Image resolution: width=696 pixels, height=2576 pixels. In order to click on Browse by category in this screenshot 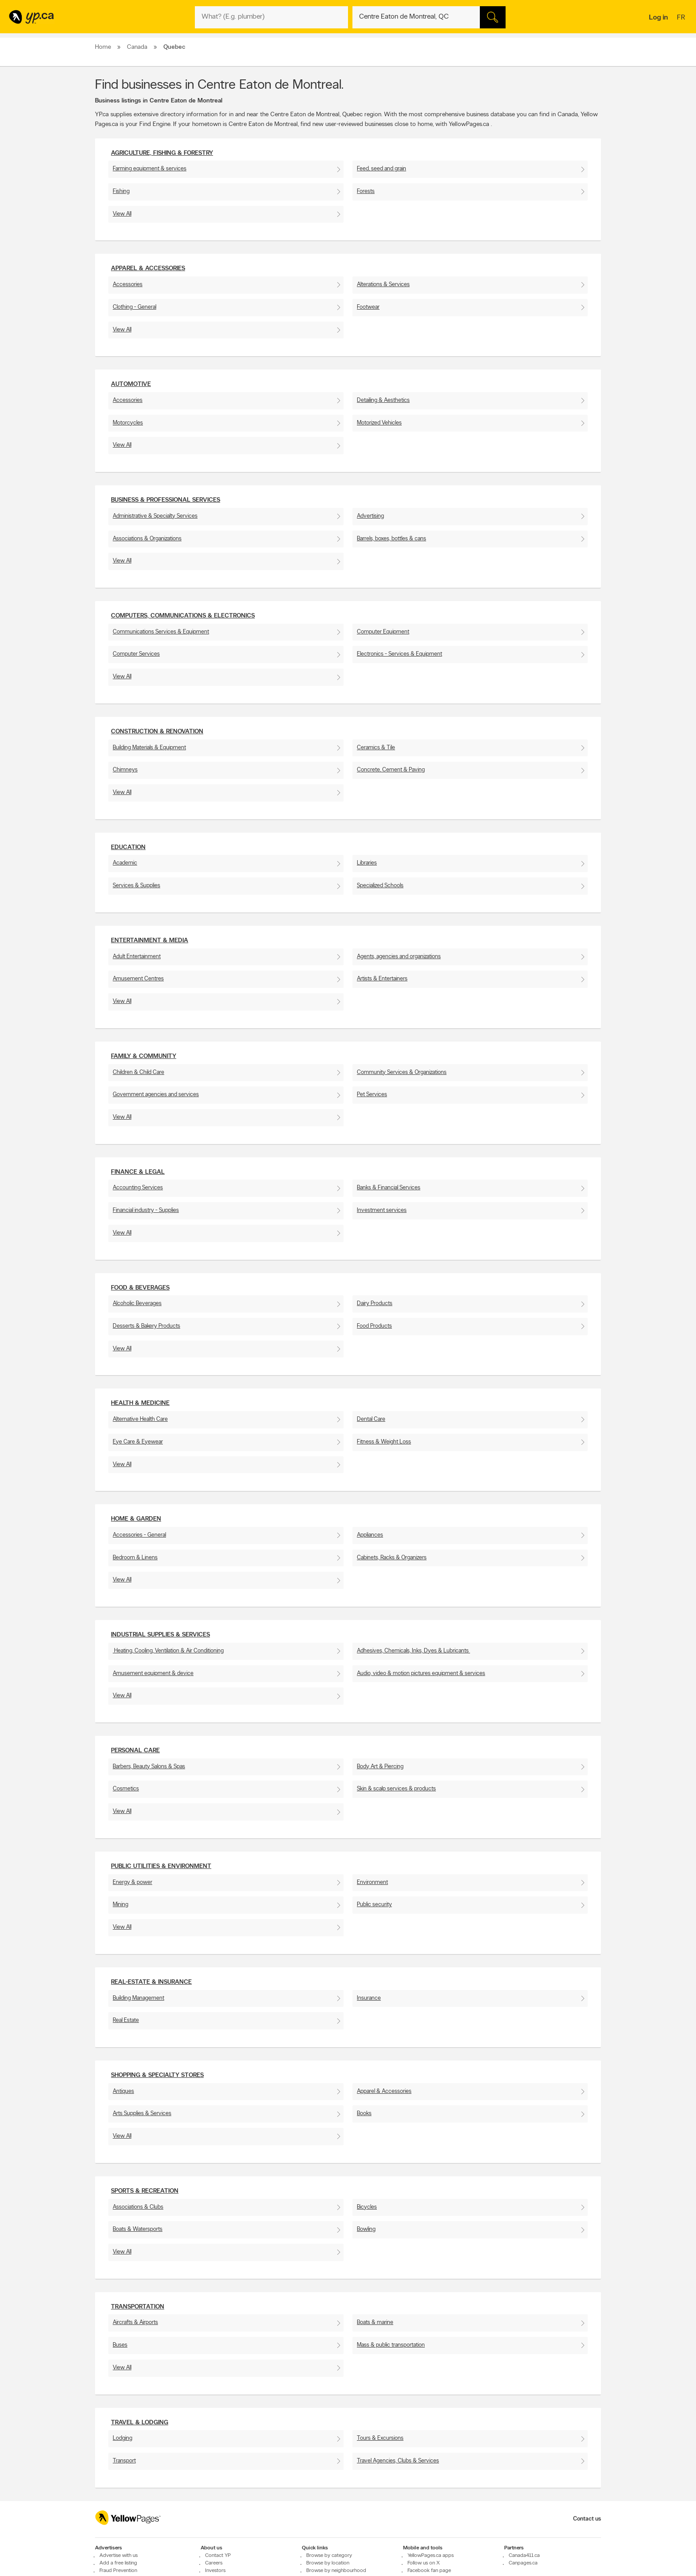, I will do `click(329, 2555)`.